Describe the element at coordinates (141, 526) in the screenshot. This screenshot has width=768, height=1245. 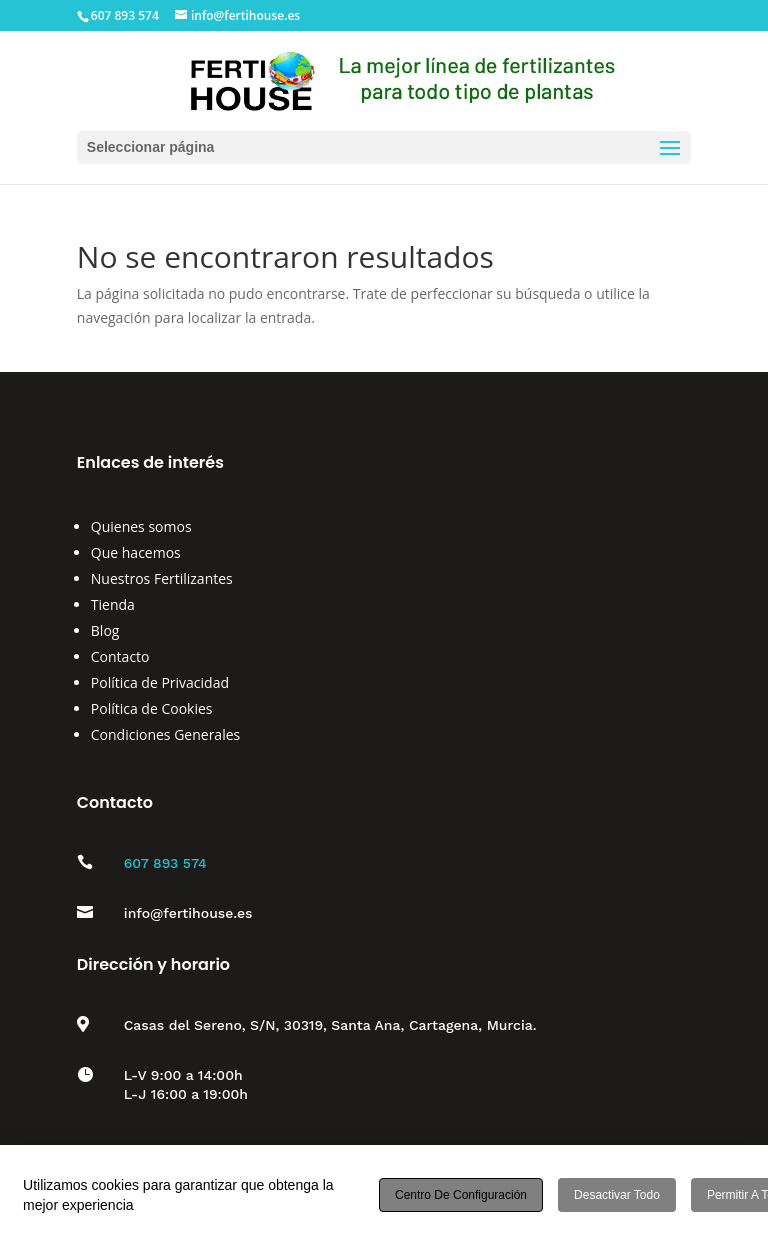
I see `Quienes somos` at that location.